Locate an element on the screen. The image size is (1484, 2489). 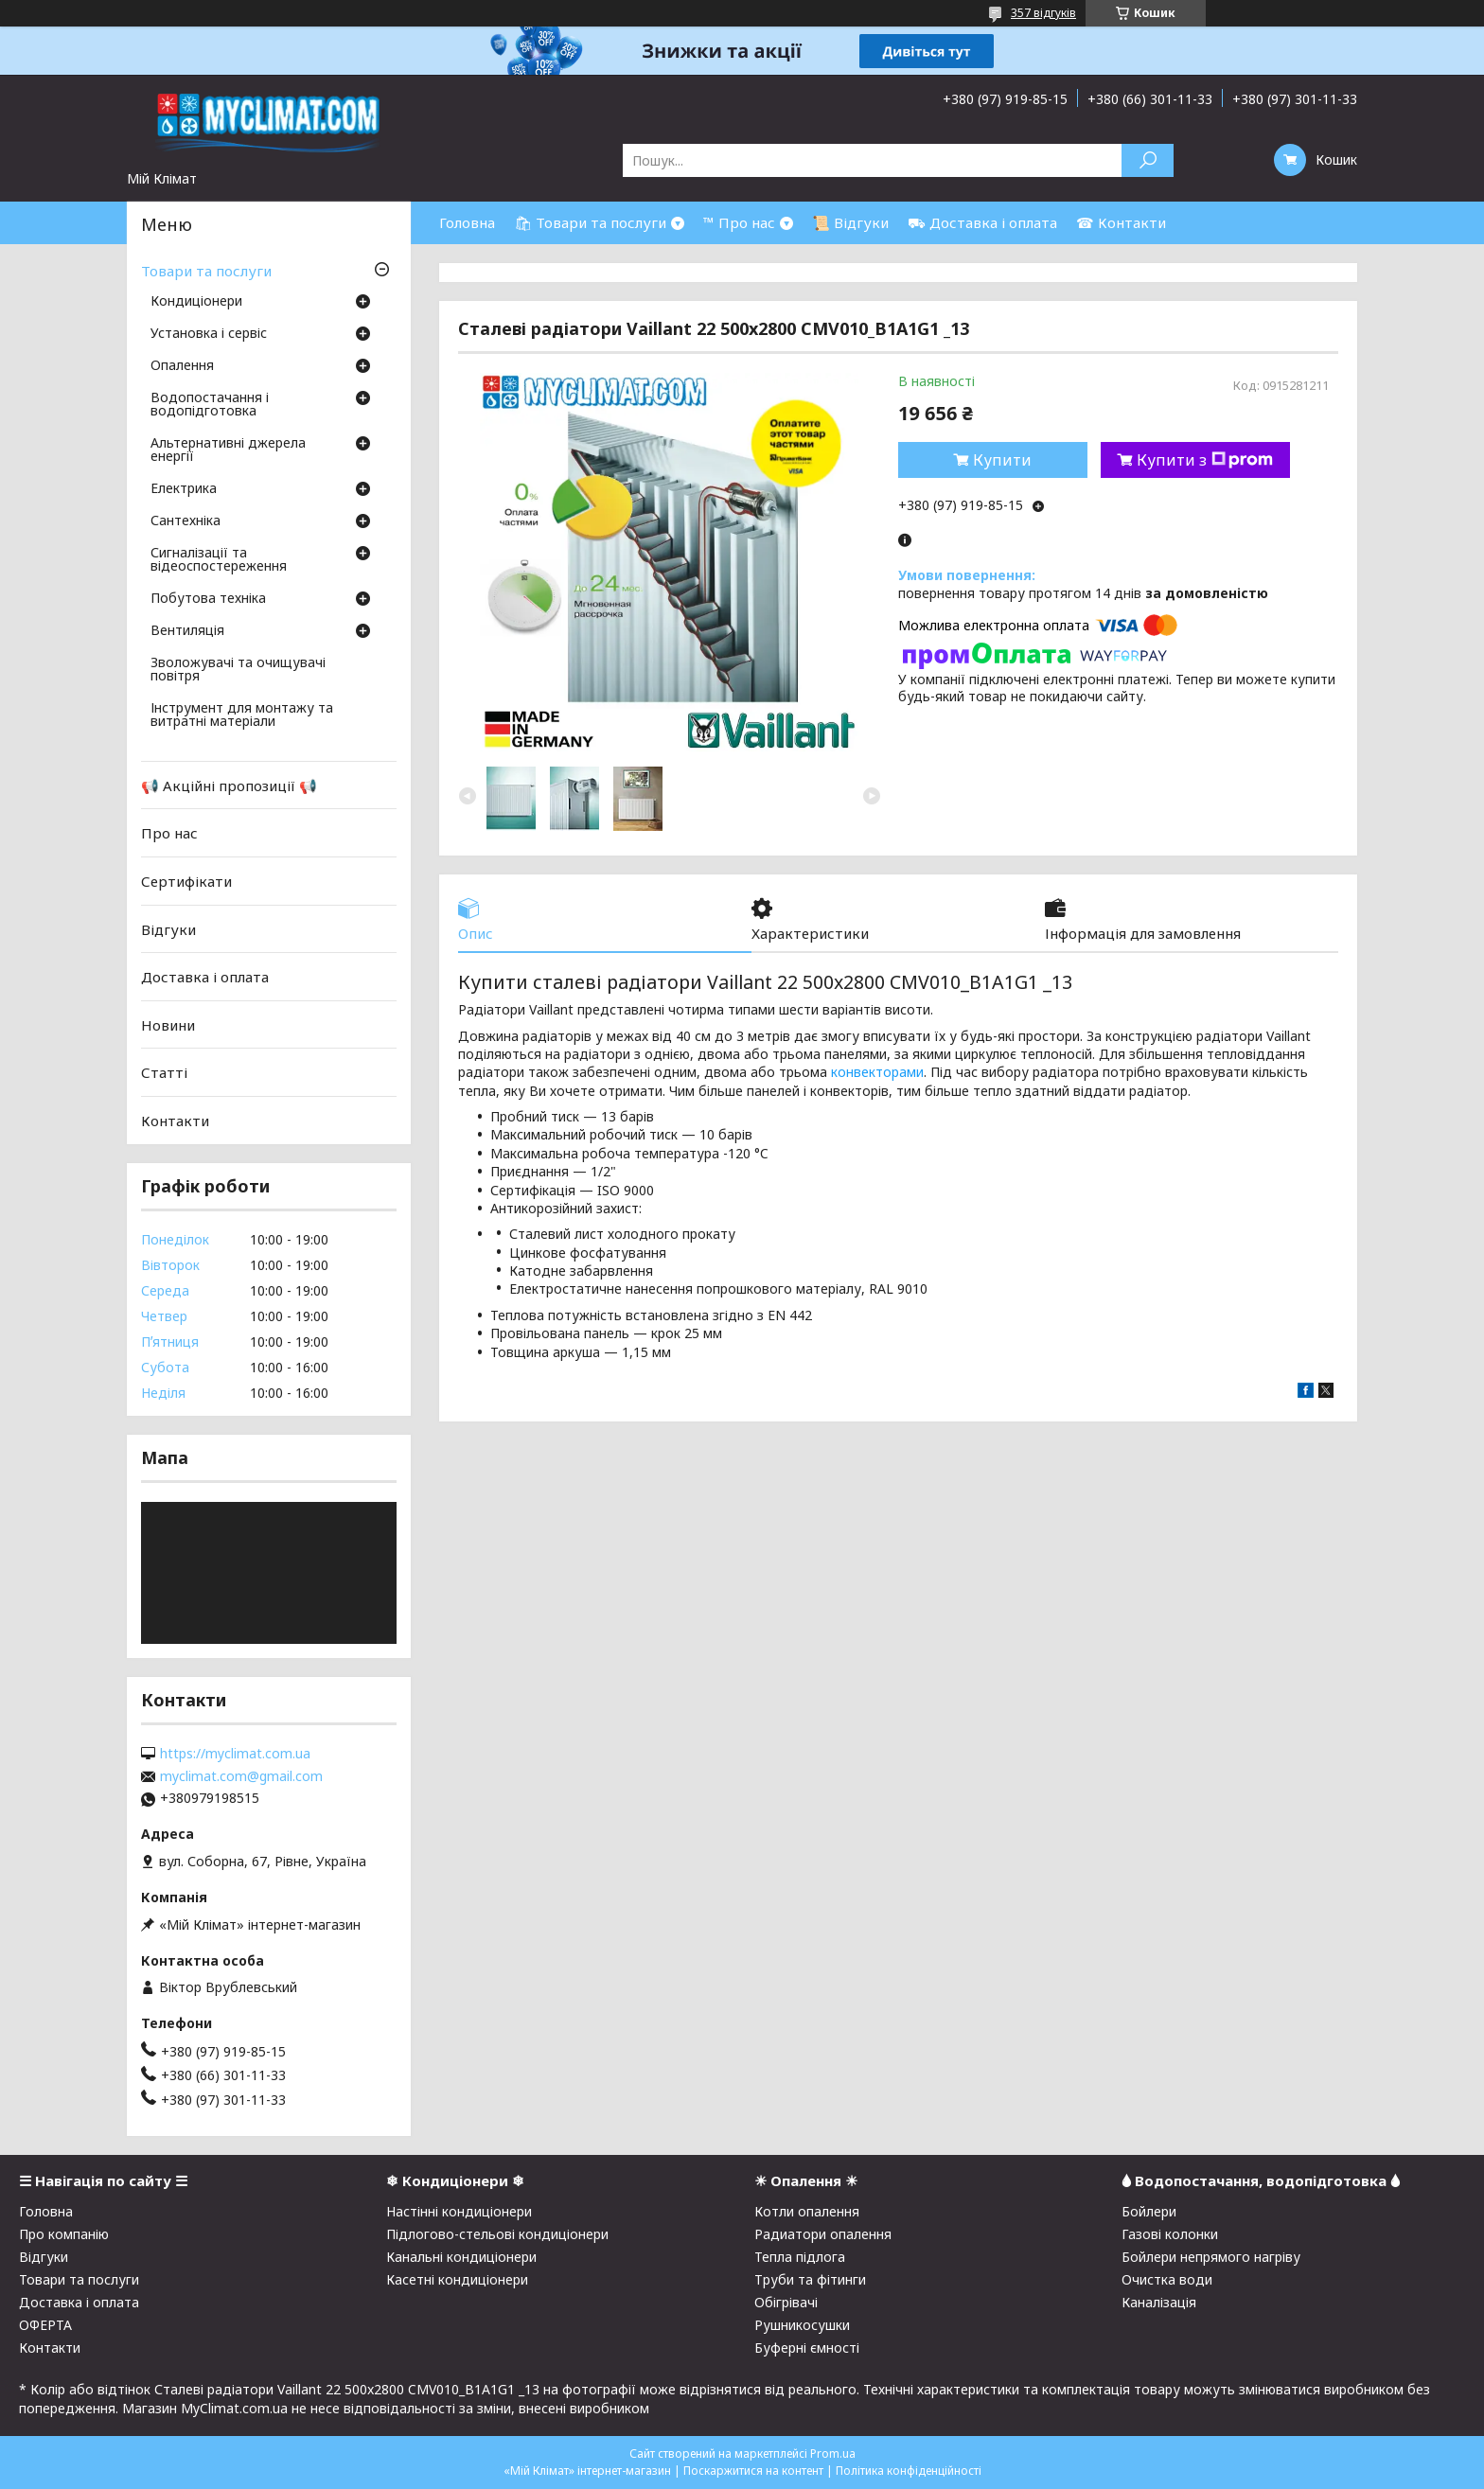
Касетні кондиціонери is located at coordinates (457, 2279).